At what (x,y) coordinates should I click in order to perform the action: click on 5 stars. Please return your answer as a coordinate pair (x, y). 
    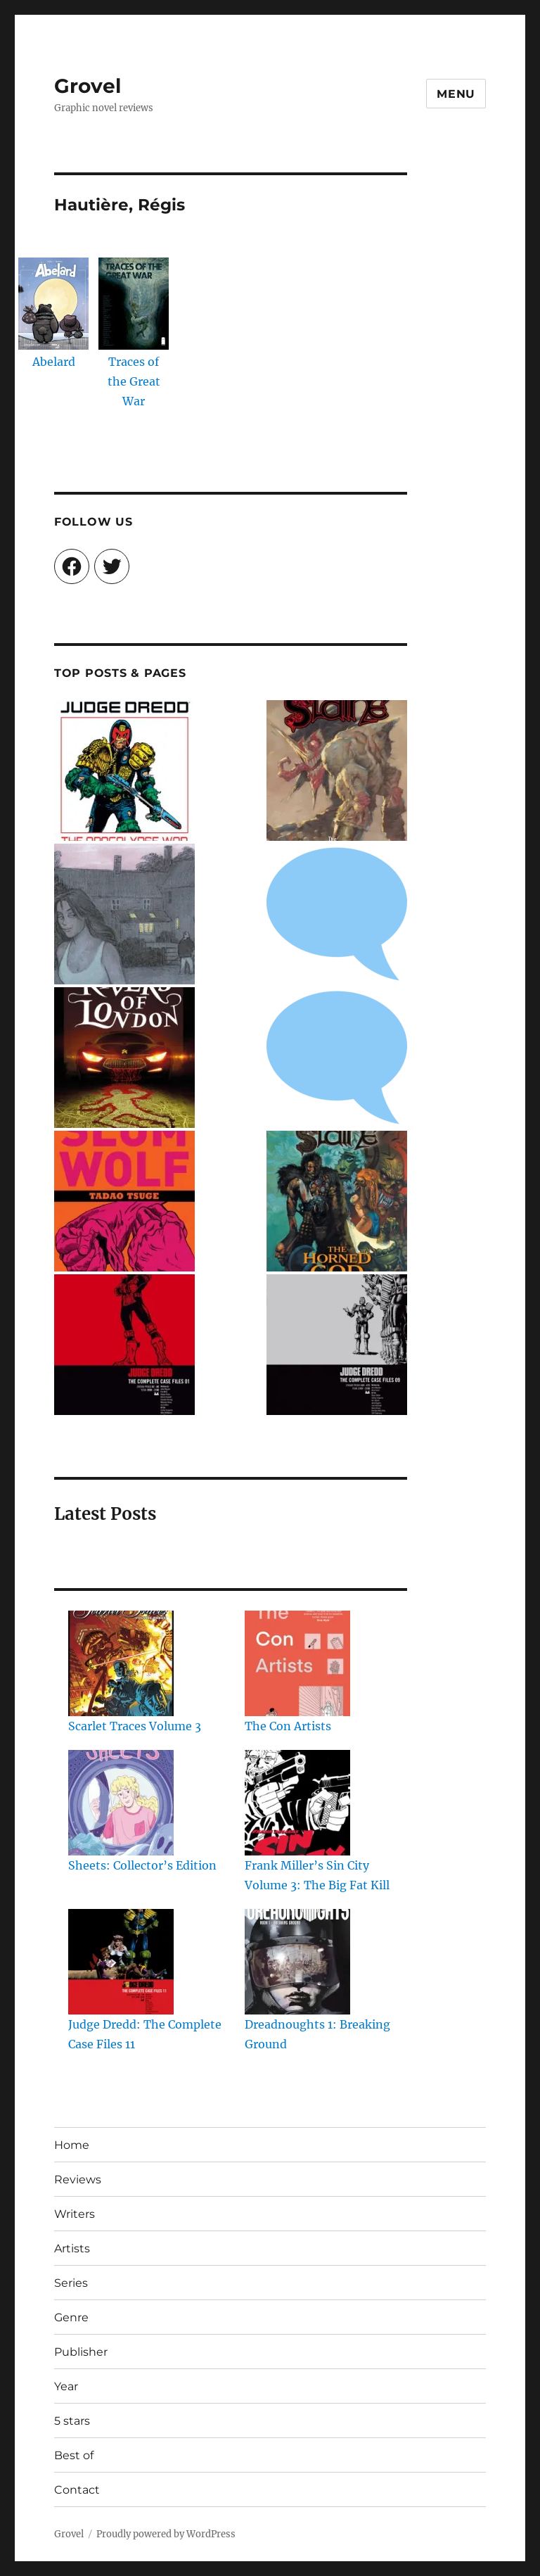
    Looking at the image, I should click on (72, 2421).